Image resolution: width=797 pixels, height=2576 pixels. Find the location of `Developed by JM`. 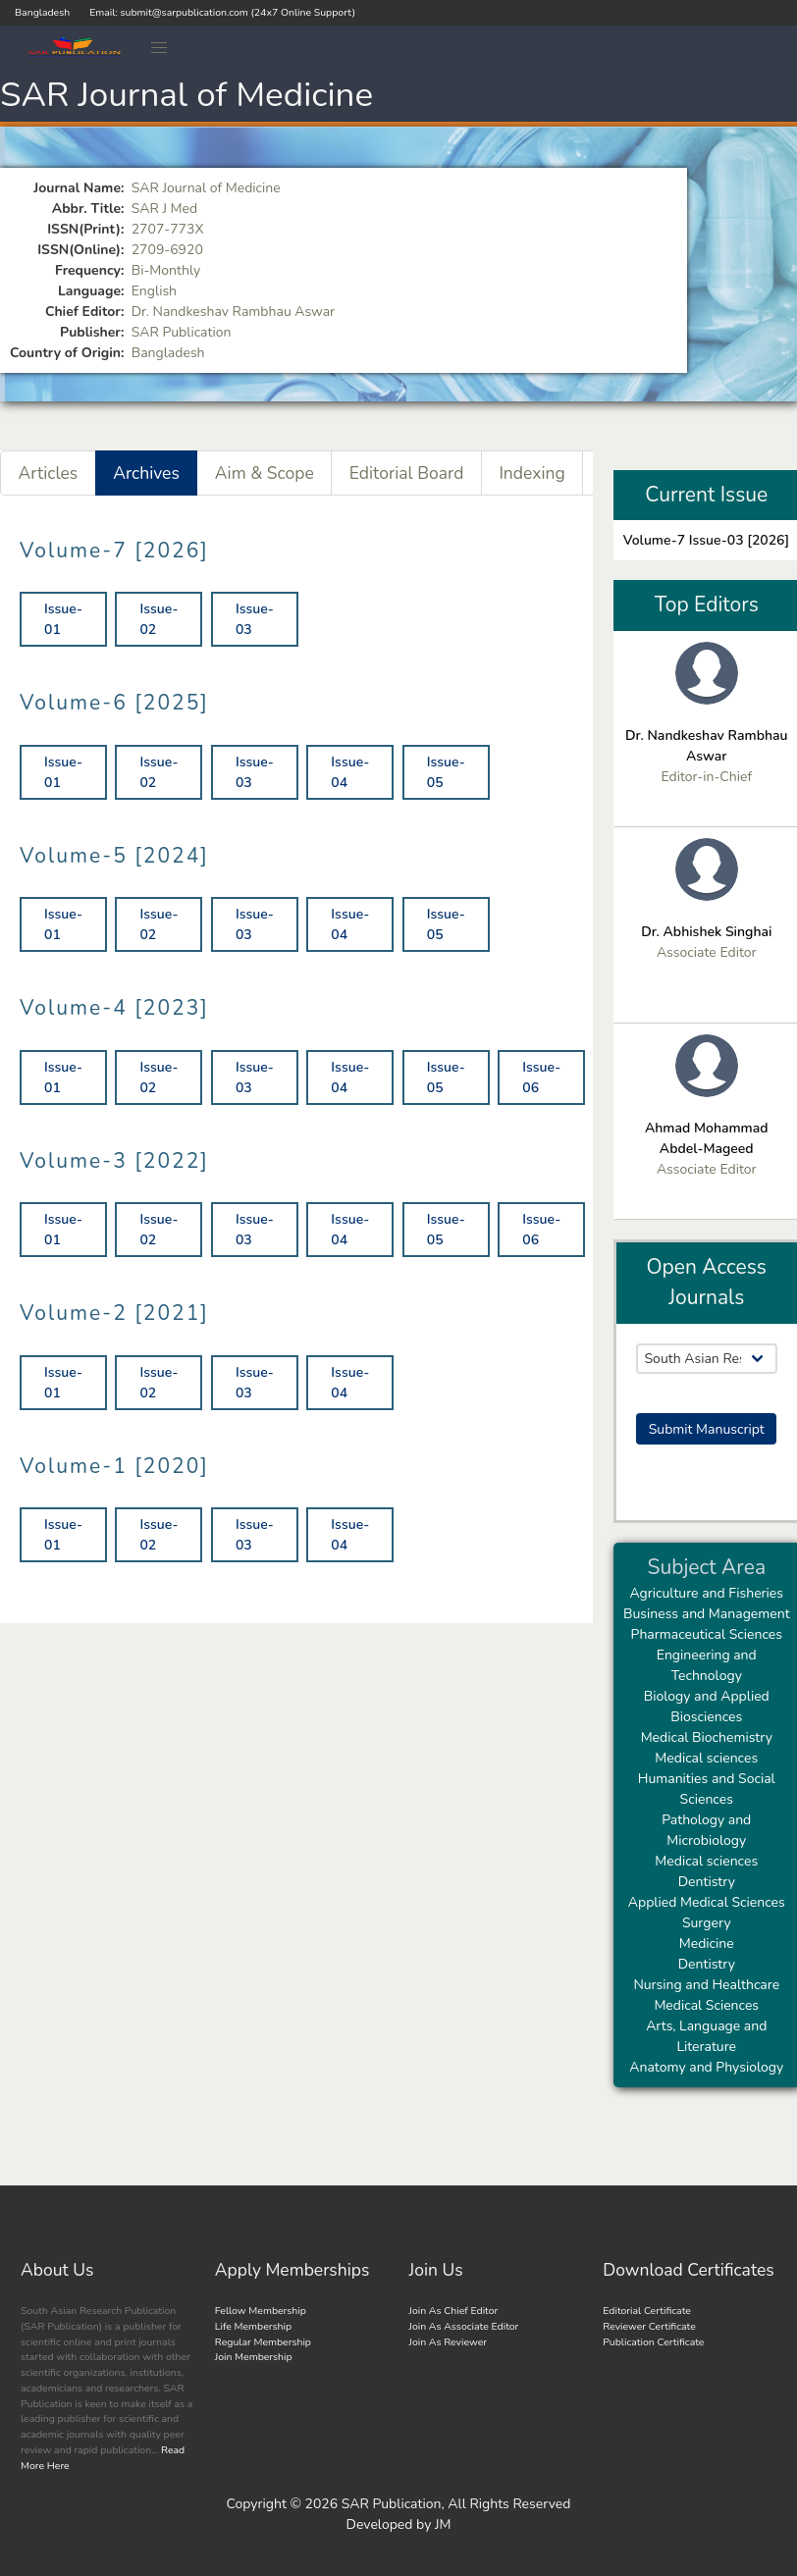

Developed by JM is located at coordinates (399, 2524).